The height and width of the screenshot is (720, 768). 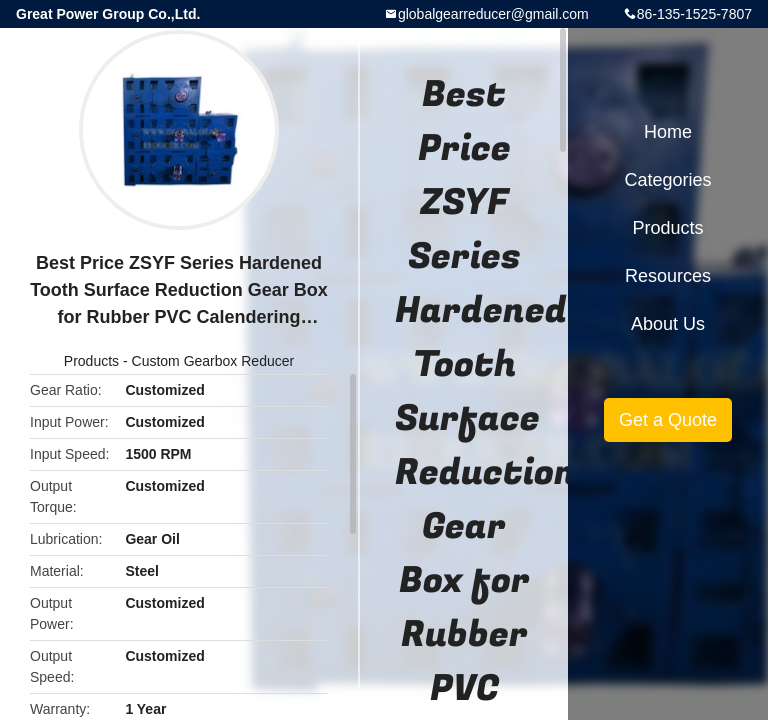 What do you see at coordinates (668, 324) in the screenshot?
I see `About Us` at bounding box center [668, 324].